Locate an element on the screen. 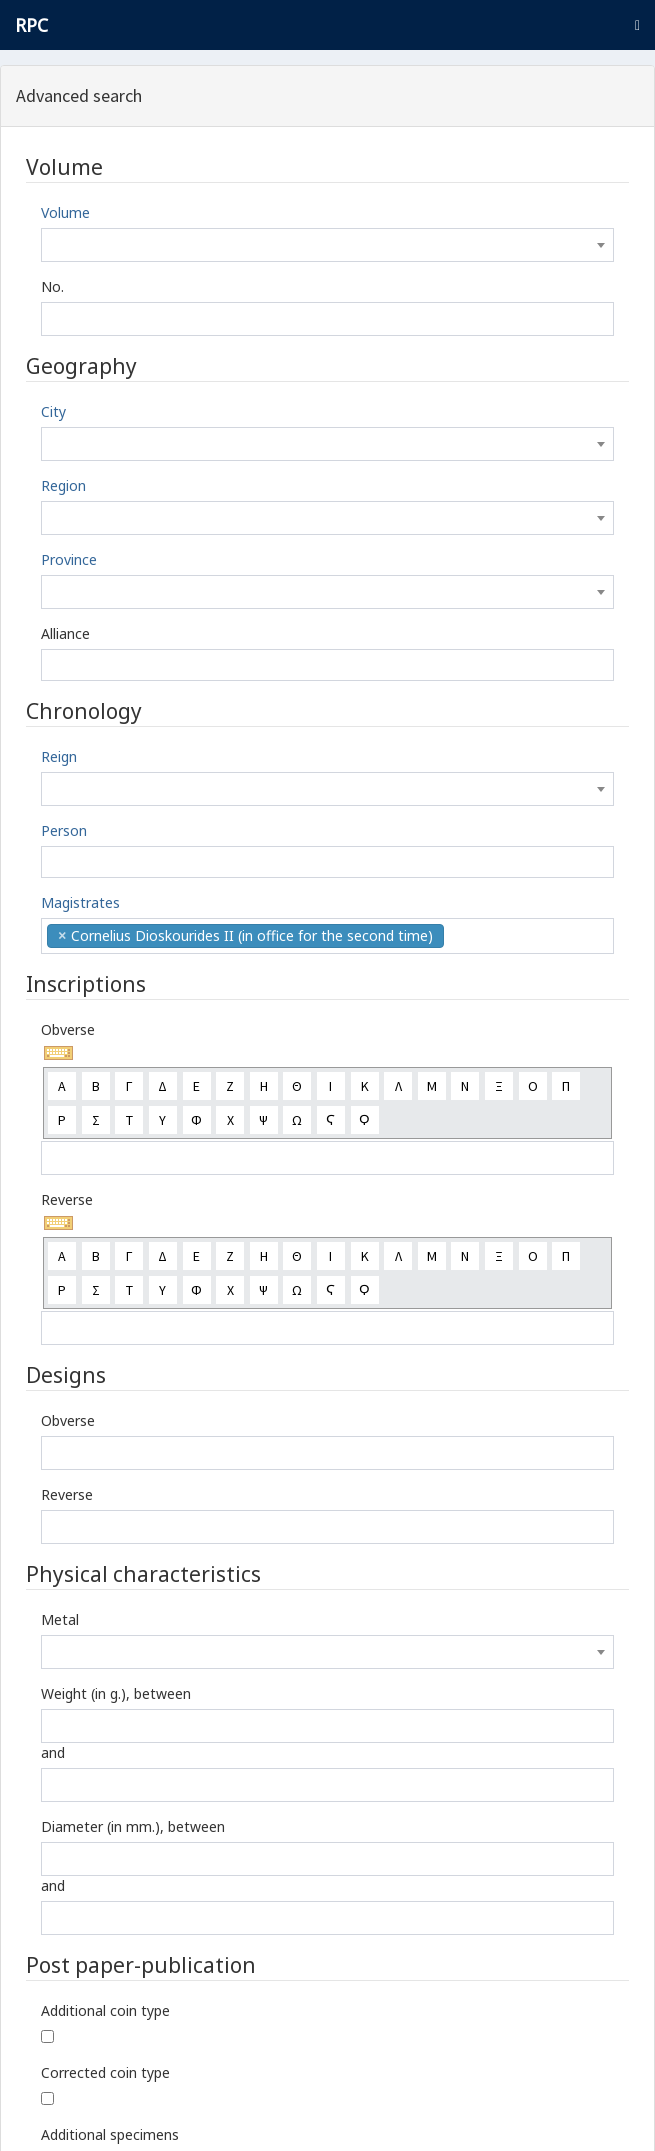 The image size is (655, 2151). Metal is located at coordinates (60, 1619).